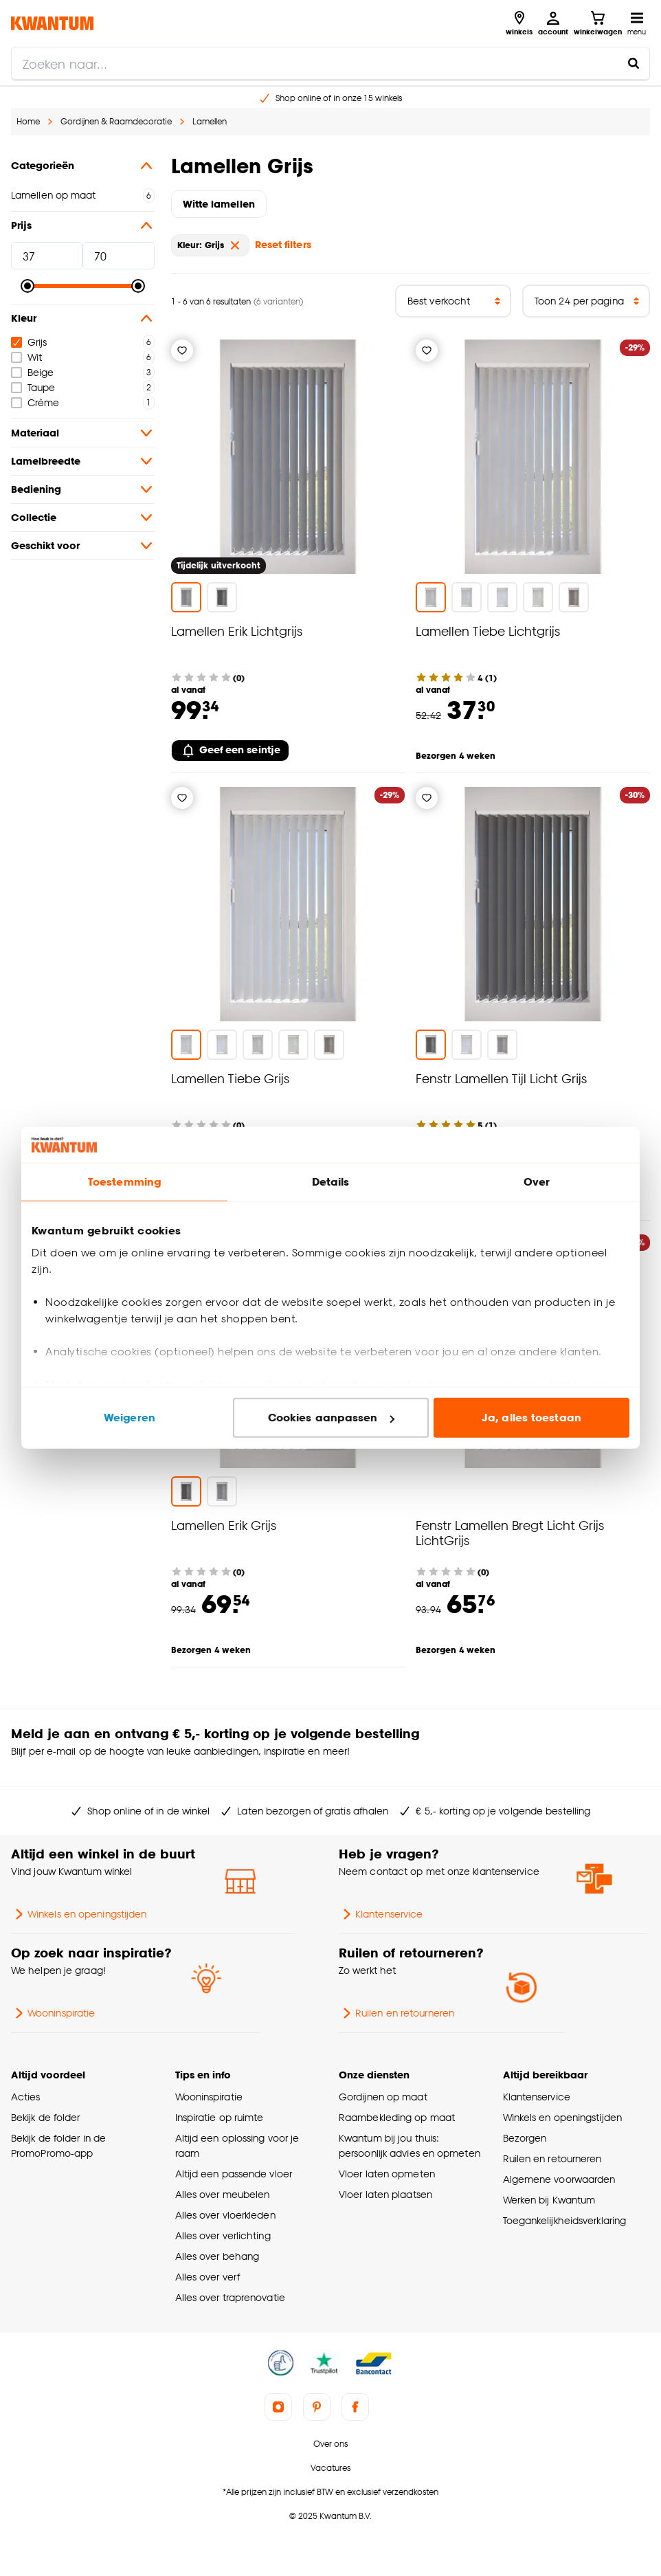 This screenshot has height=2576, width=661. Describe the element at coordinates (45, 2117) in the screenshot. I see `Bekijk de folder` at that location.